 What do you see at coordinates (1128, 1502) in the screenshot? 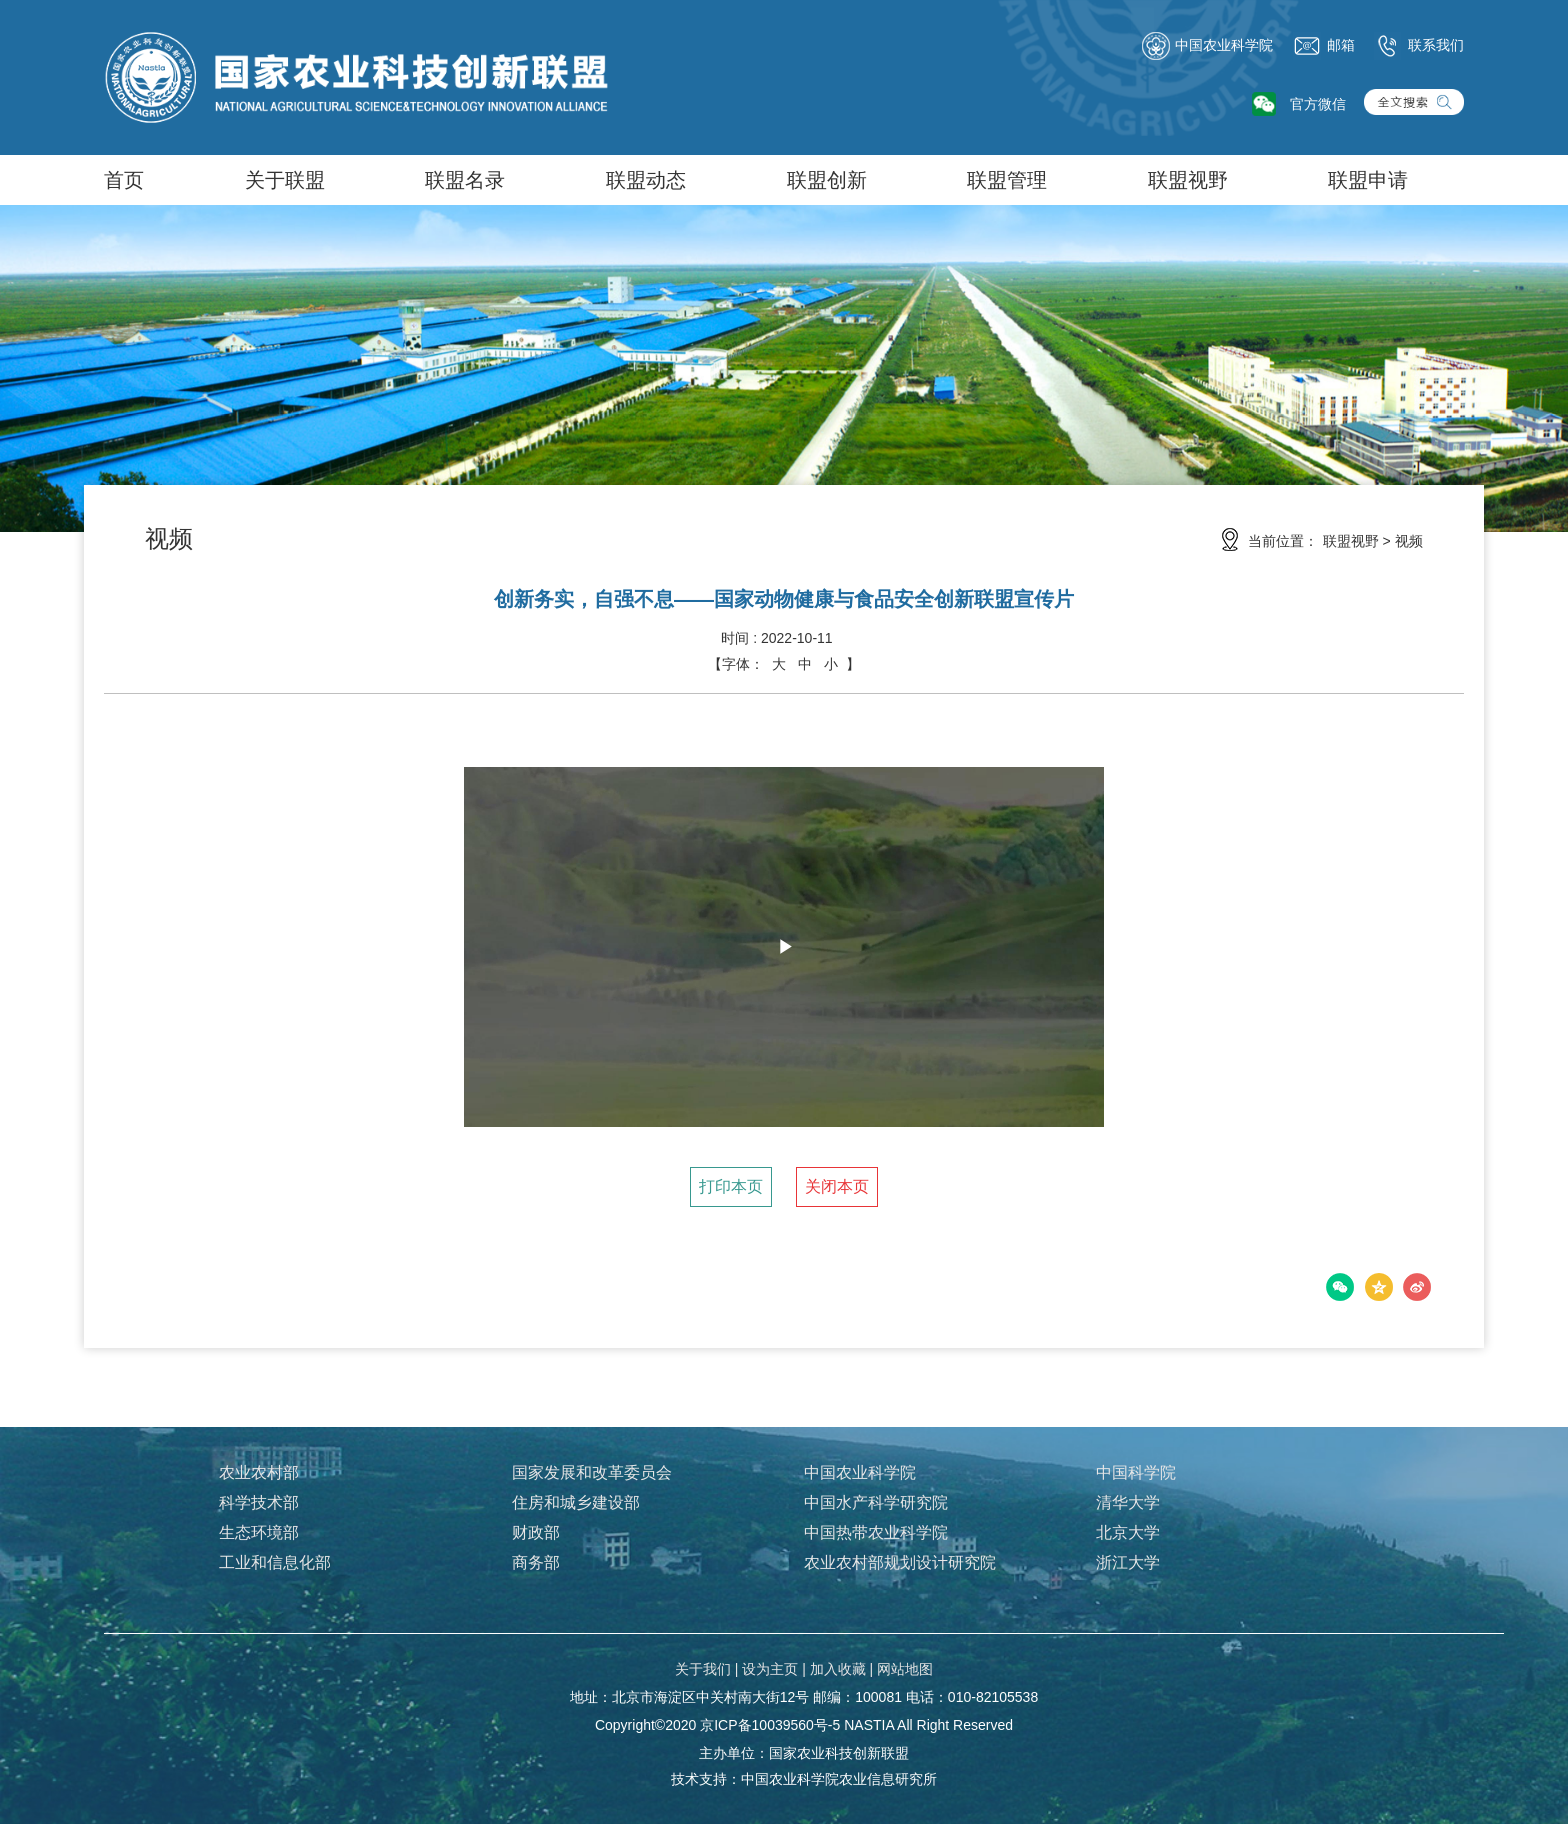
I see `清华大学` at bounding box center [1128, 1502].